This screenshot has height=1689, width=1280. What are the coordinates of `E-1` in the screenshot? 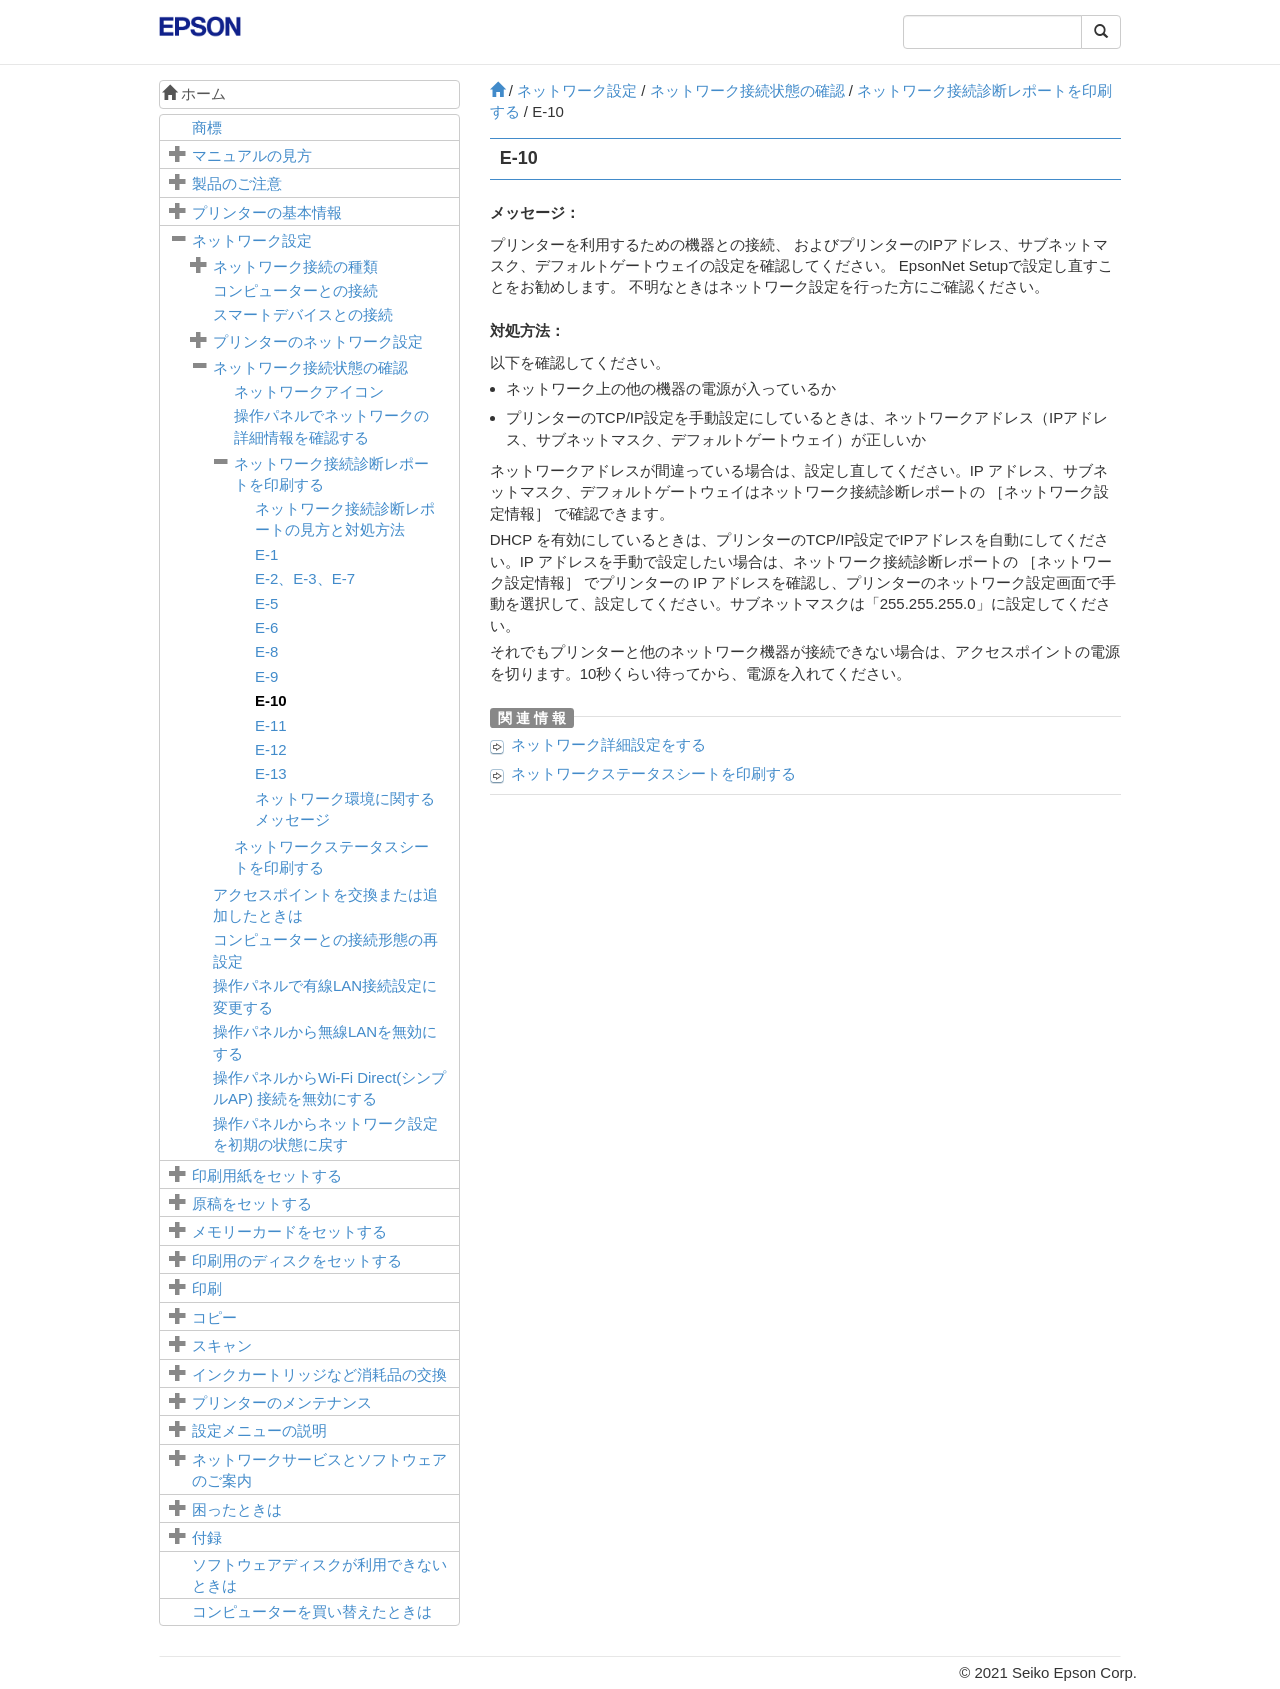 It's located at (266, 554).